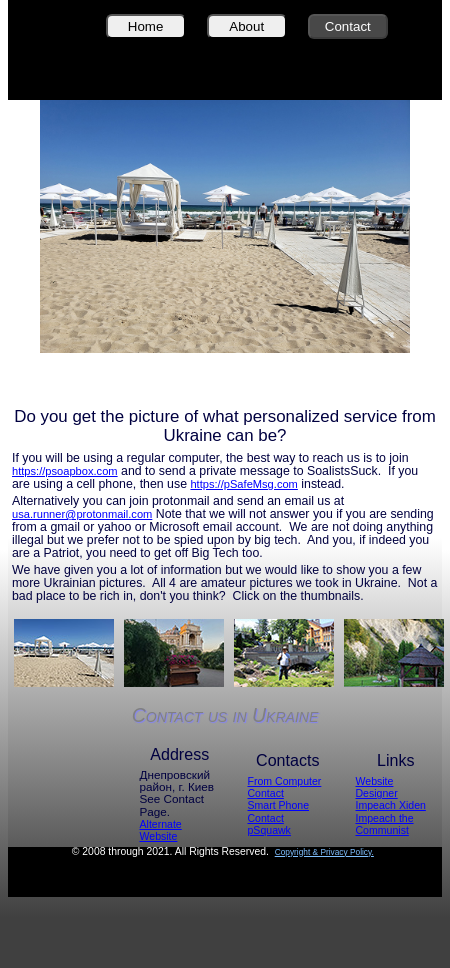  Describe the element at coordinates (279, 811) in the screenshot. I see `Smart Phone Contact` at that location.